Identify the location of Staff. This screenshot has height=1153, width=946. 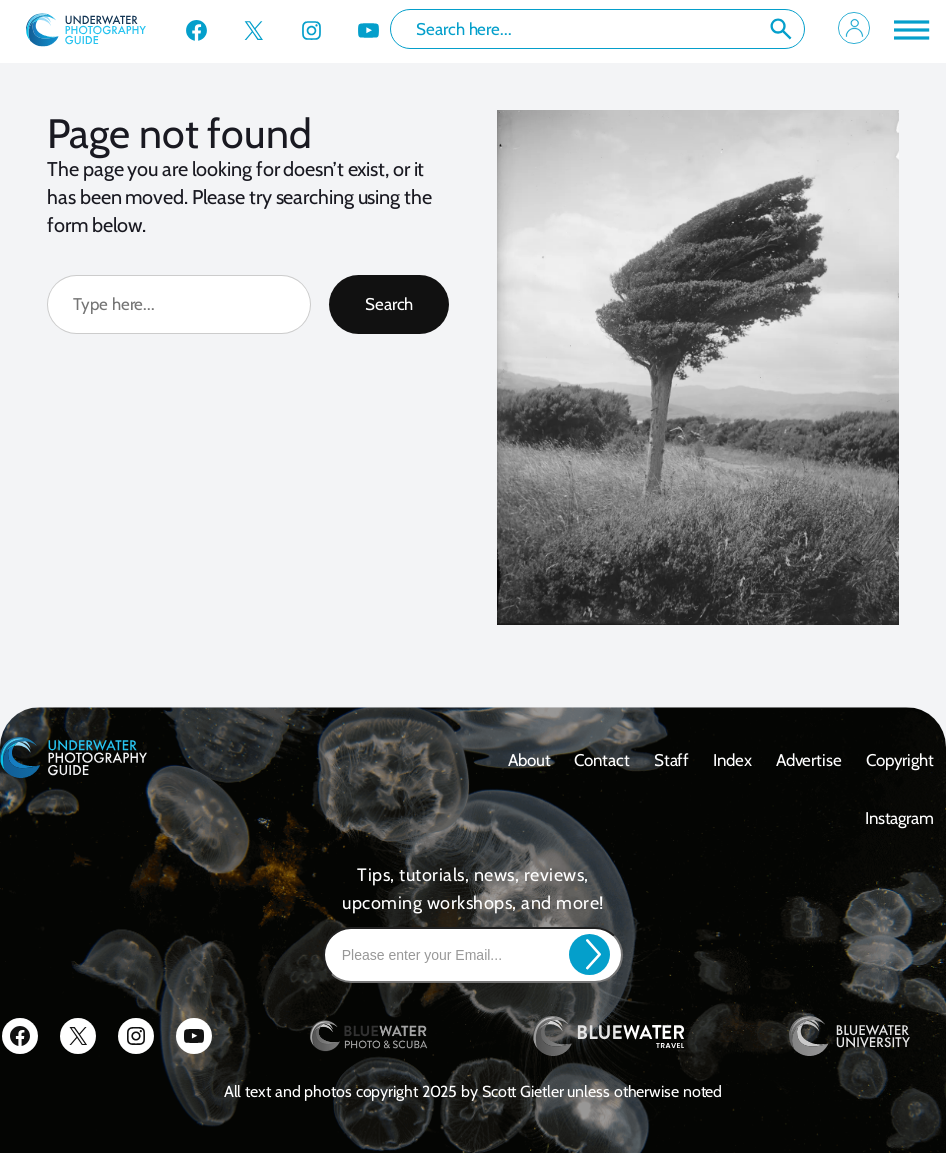
(672, 760).